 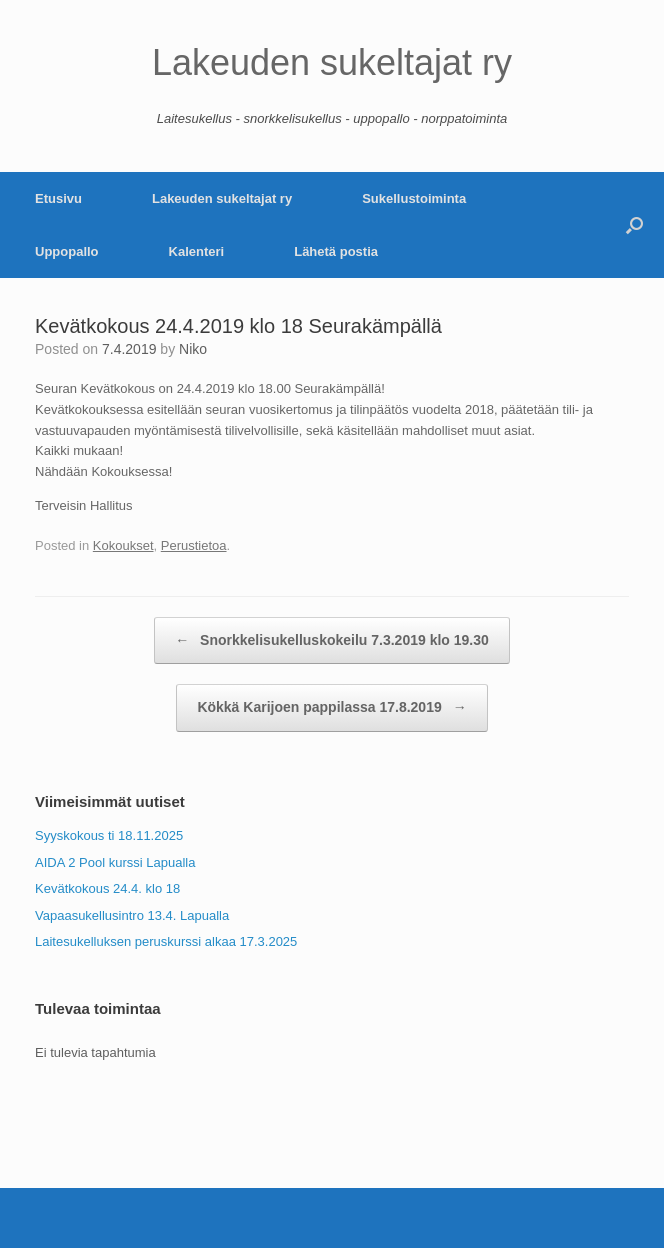 I want to click on AIDA 2 Pool kurssi Lapualla, so click(x=115, y=862).